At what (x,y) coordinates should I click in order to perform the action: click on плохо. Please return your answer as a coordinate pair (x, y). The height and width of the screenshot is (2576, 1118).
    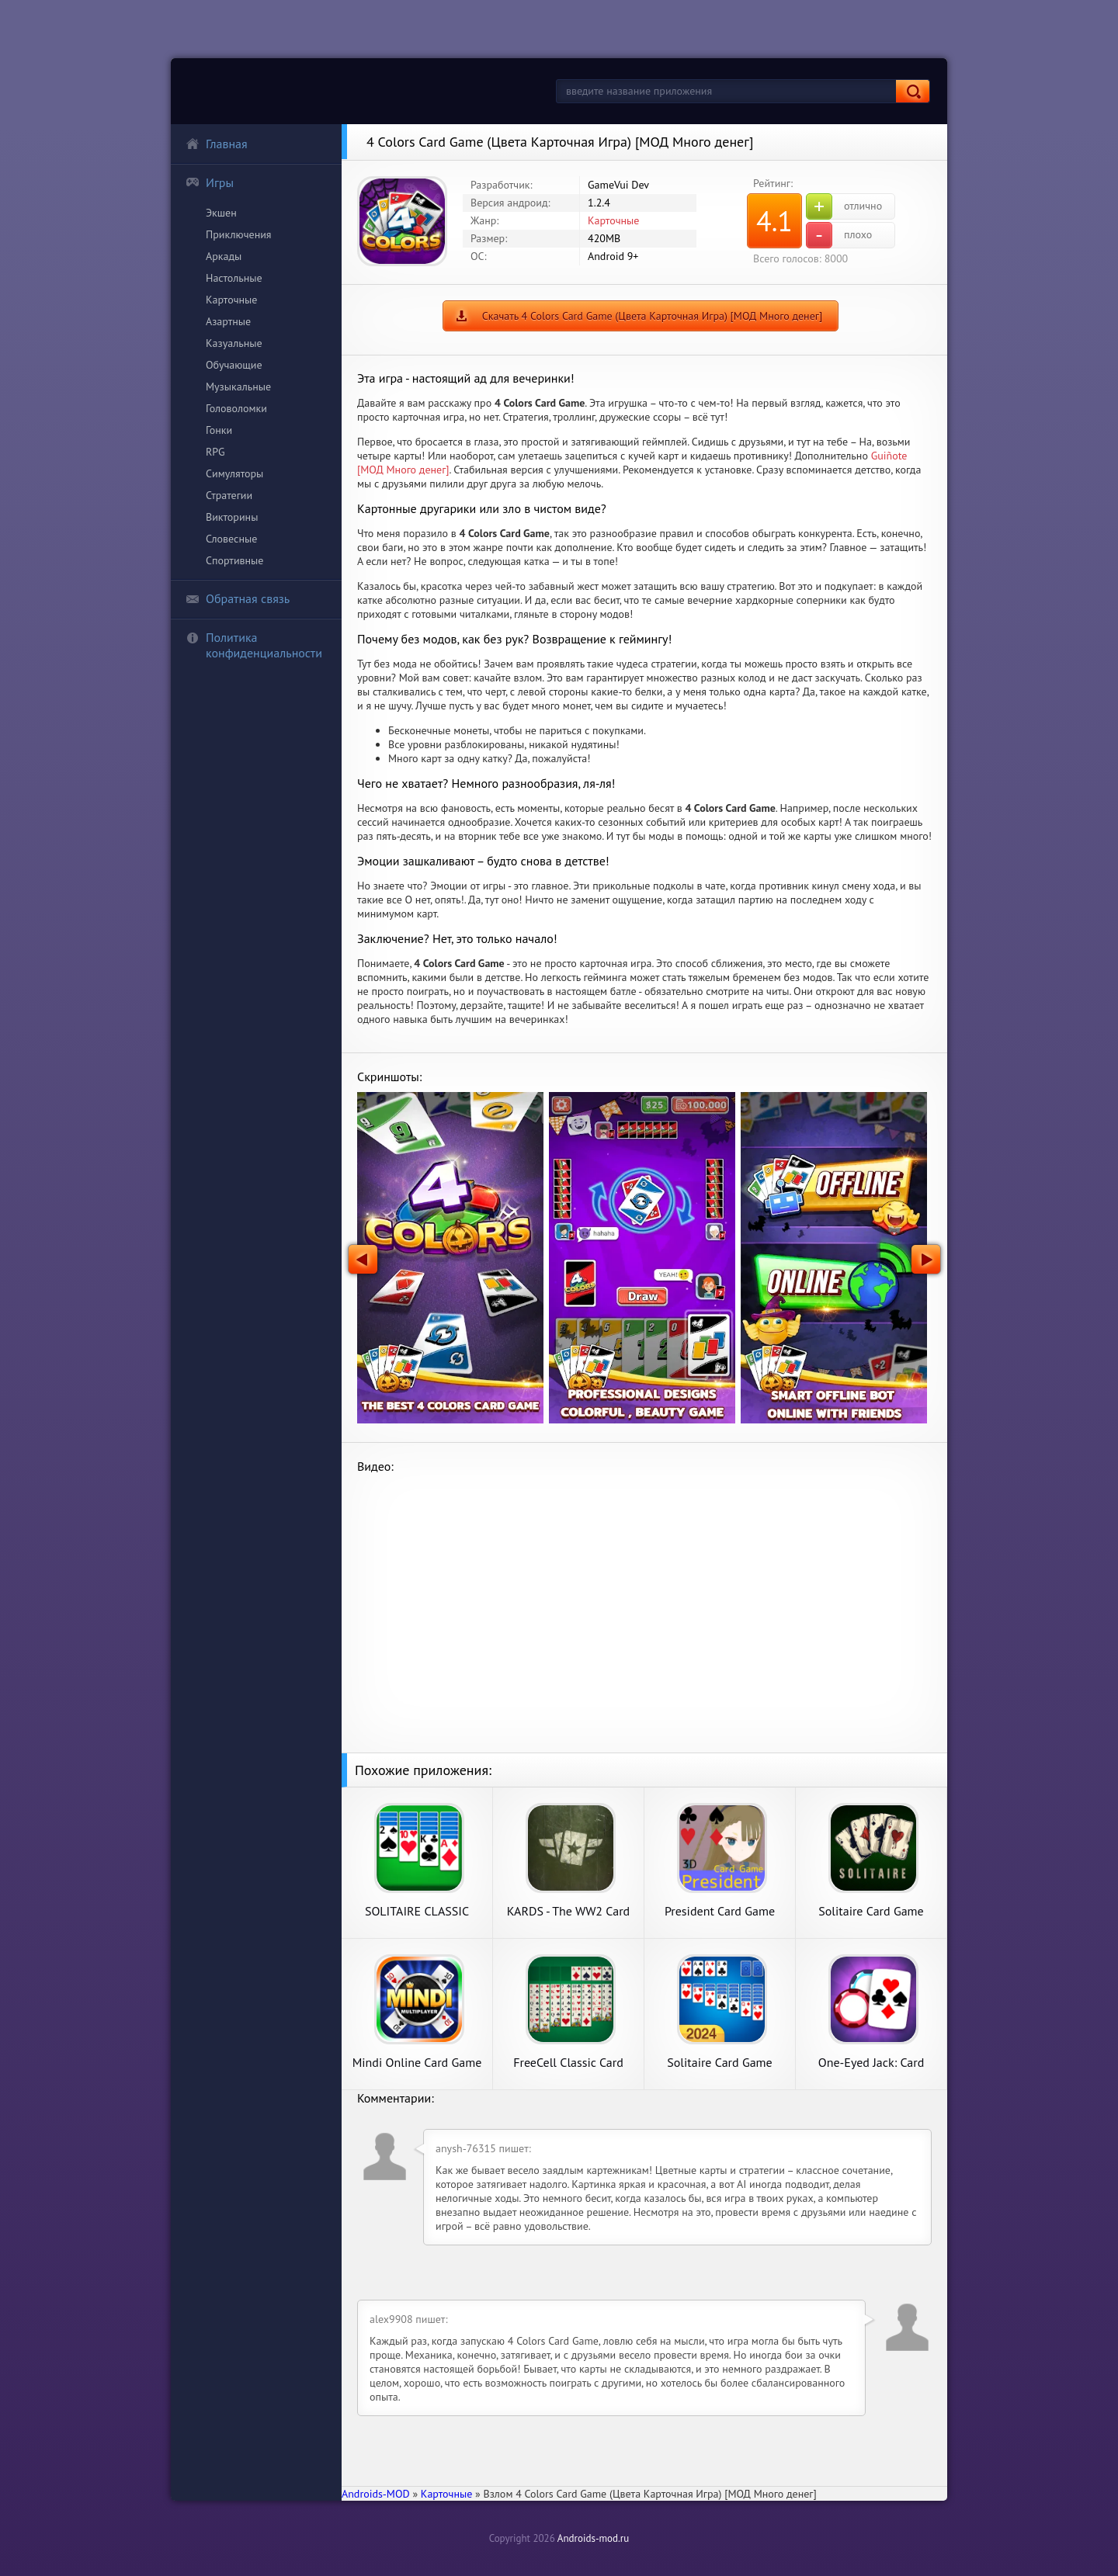
    Looking at the image, I should click on (839, 235).